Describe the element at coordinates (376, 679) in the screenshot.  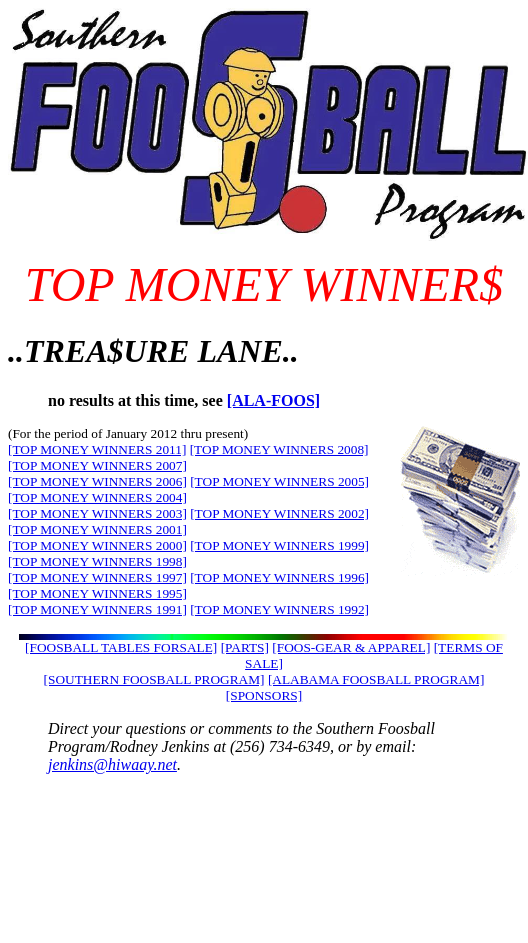
I see `[ALABAMA FOOSBALL PROGRAM]` at that location.